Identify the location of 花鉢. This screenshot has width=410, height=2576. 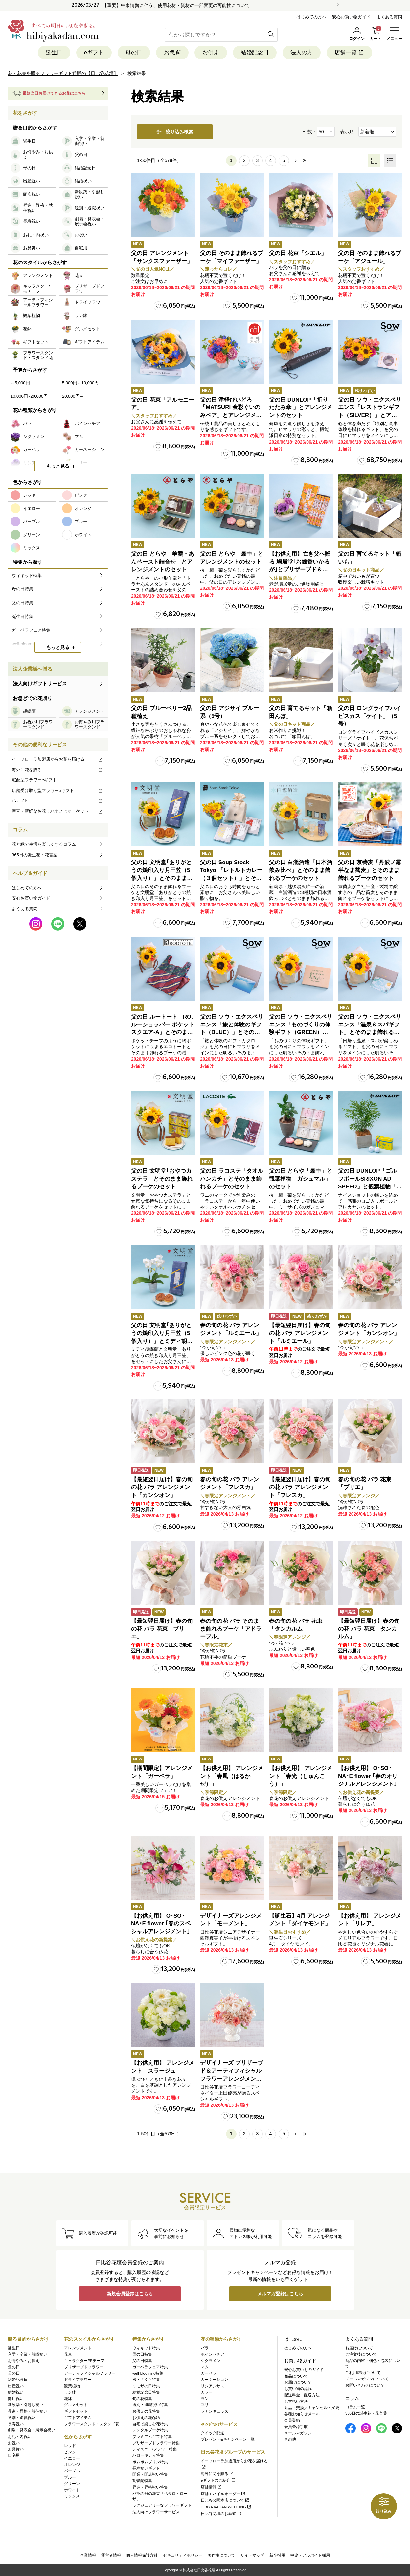
(68, 2399).